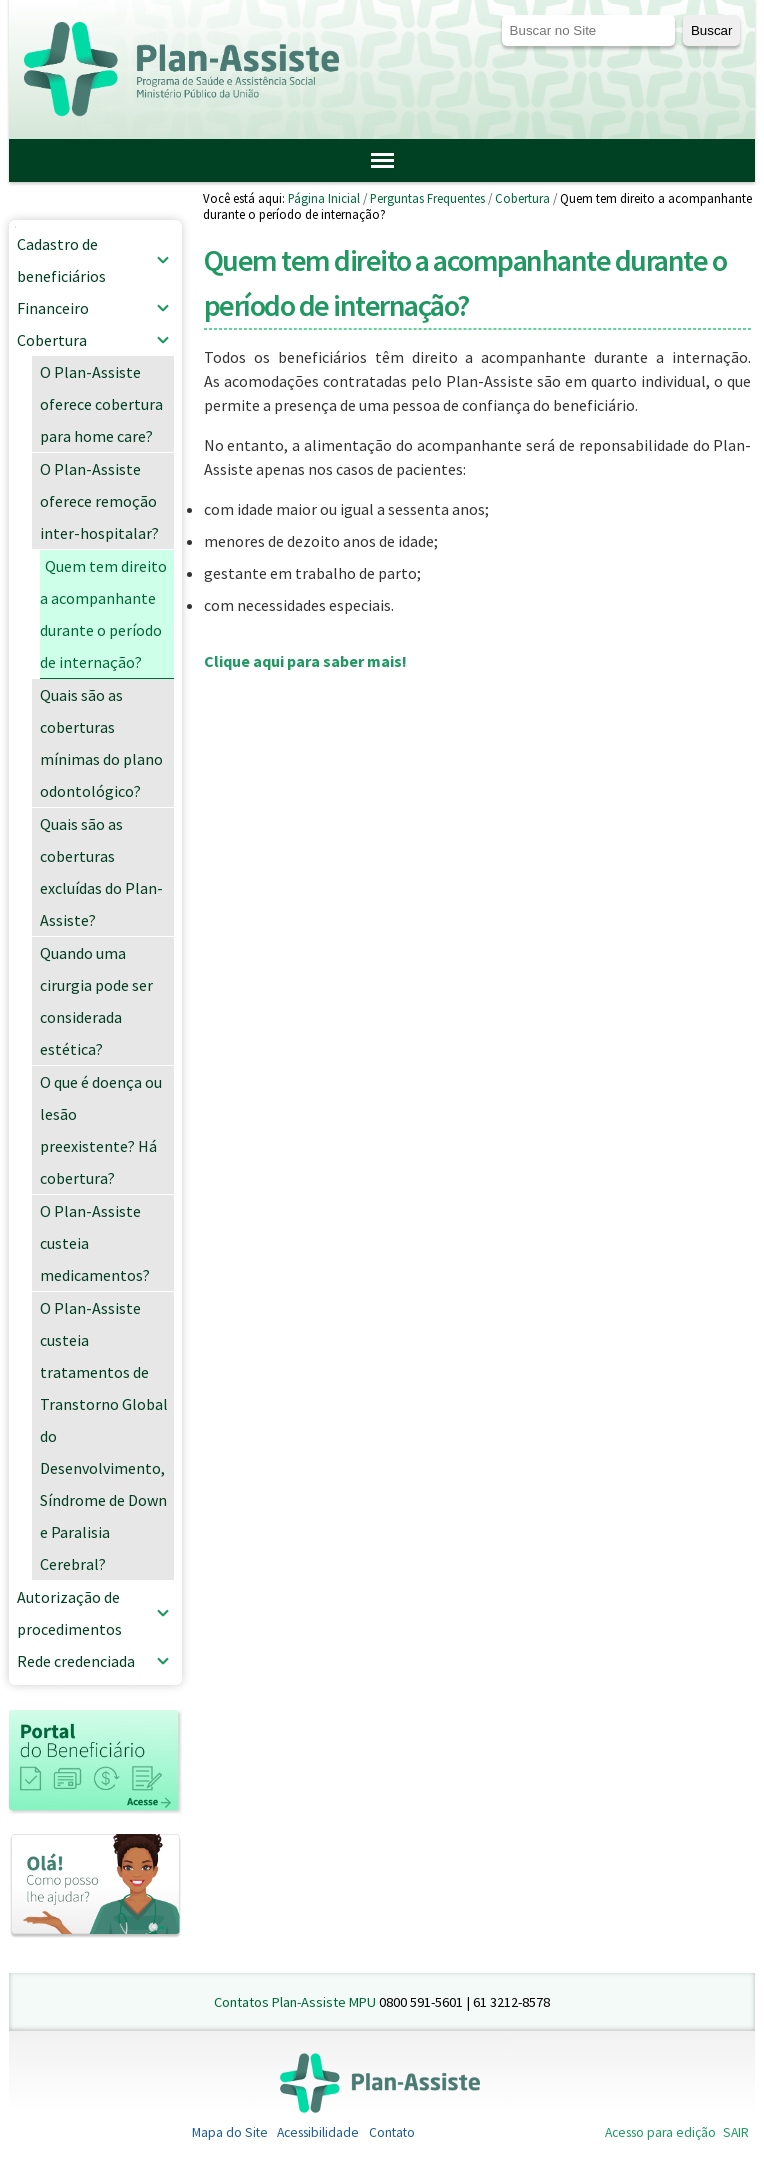  I want to click on Página Inicial, so click(324, 198).